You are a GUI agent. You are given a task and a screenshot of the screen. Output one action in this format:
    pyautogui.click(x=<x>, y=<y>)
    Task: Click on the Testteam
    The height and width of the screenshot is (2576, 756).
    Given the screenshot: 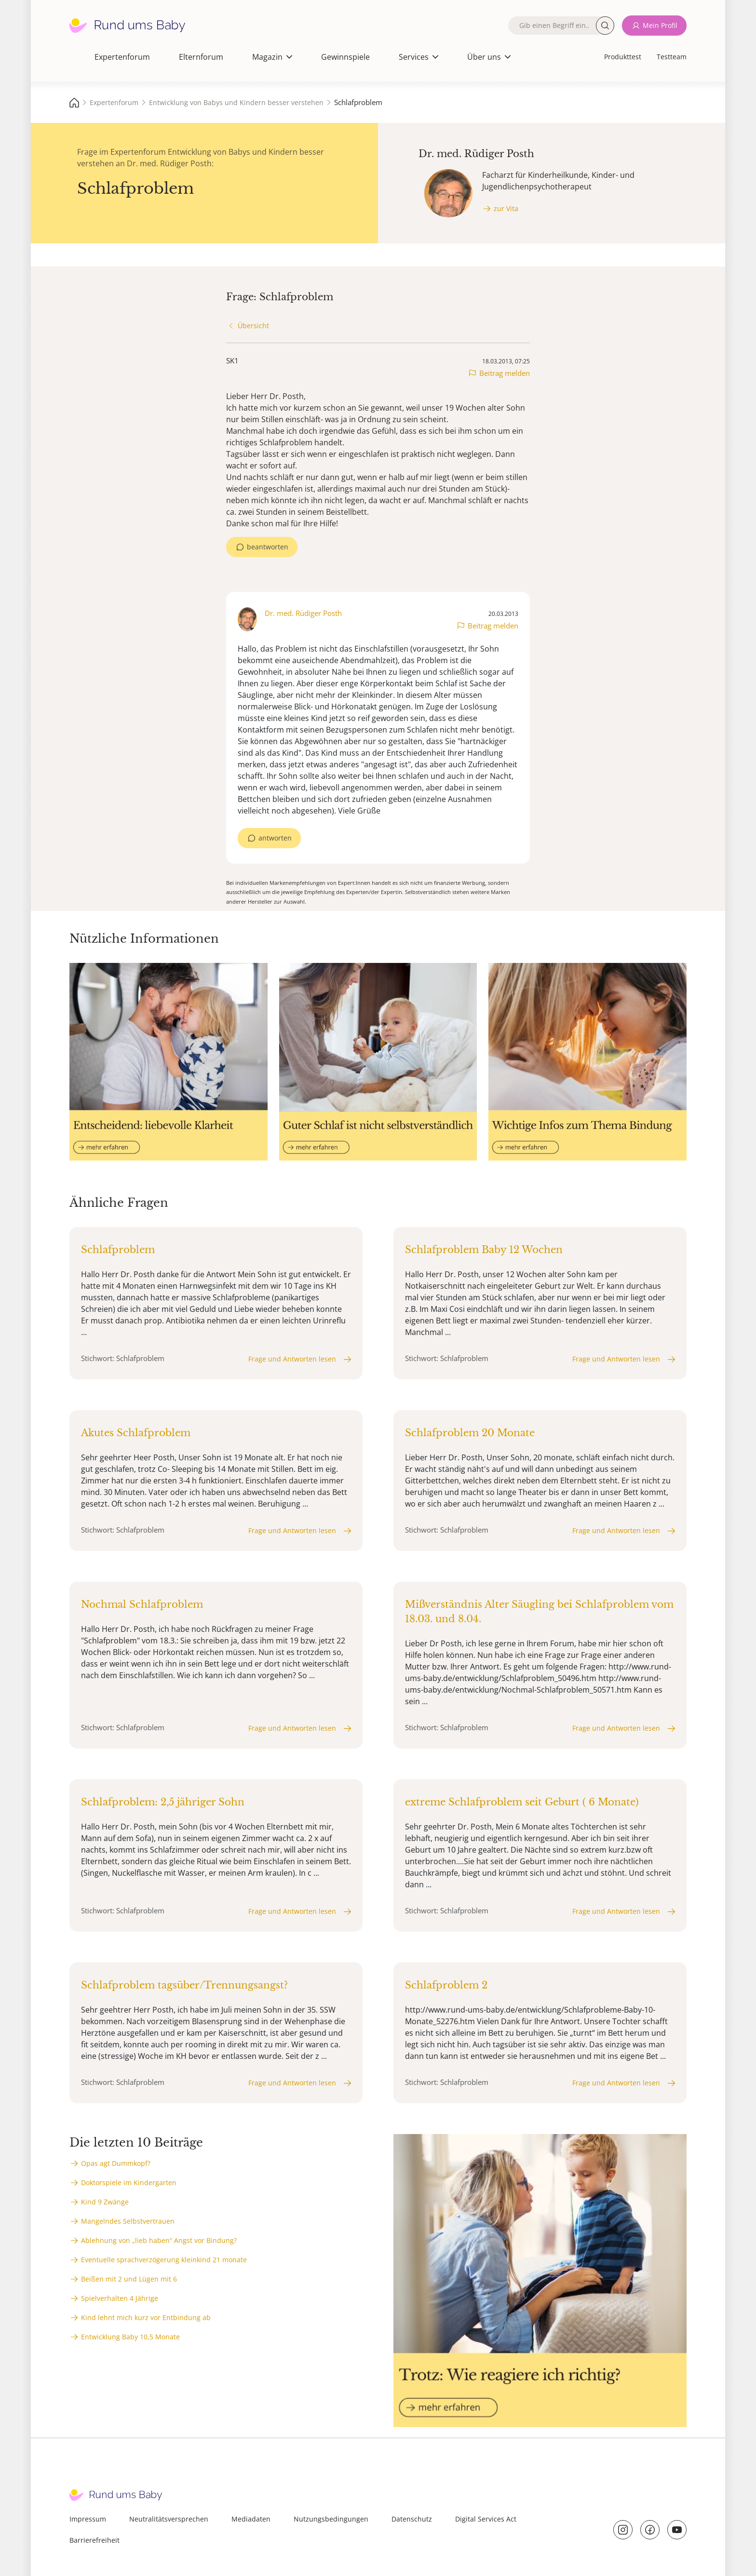 What is the action you would take?
    pyautogui.click(x=672, y=56)
    